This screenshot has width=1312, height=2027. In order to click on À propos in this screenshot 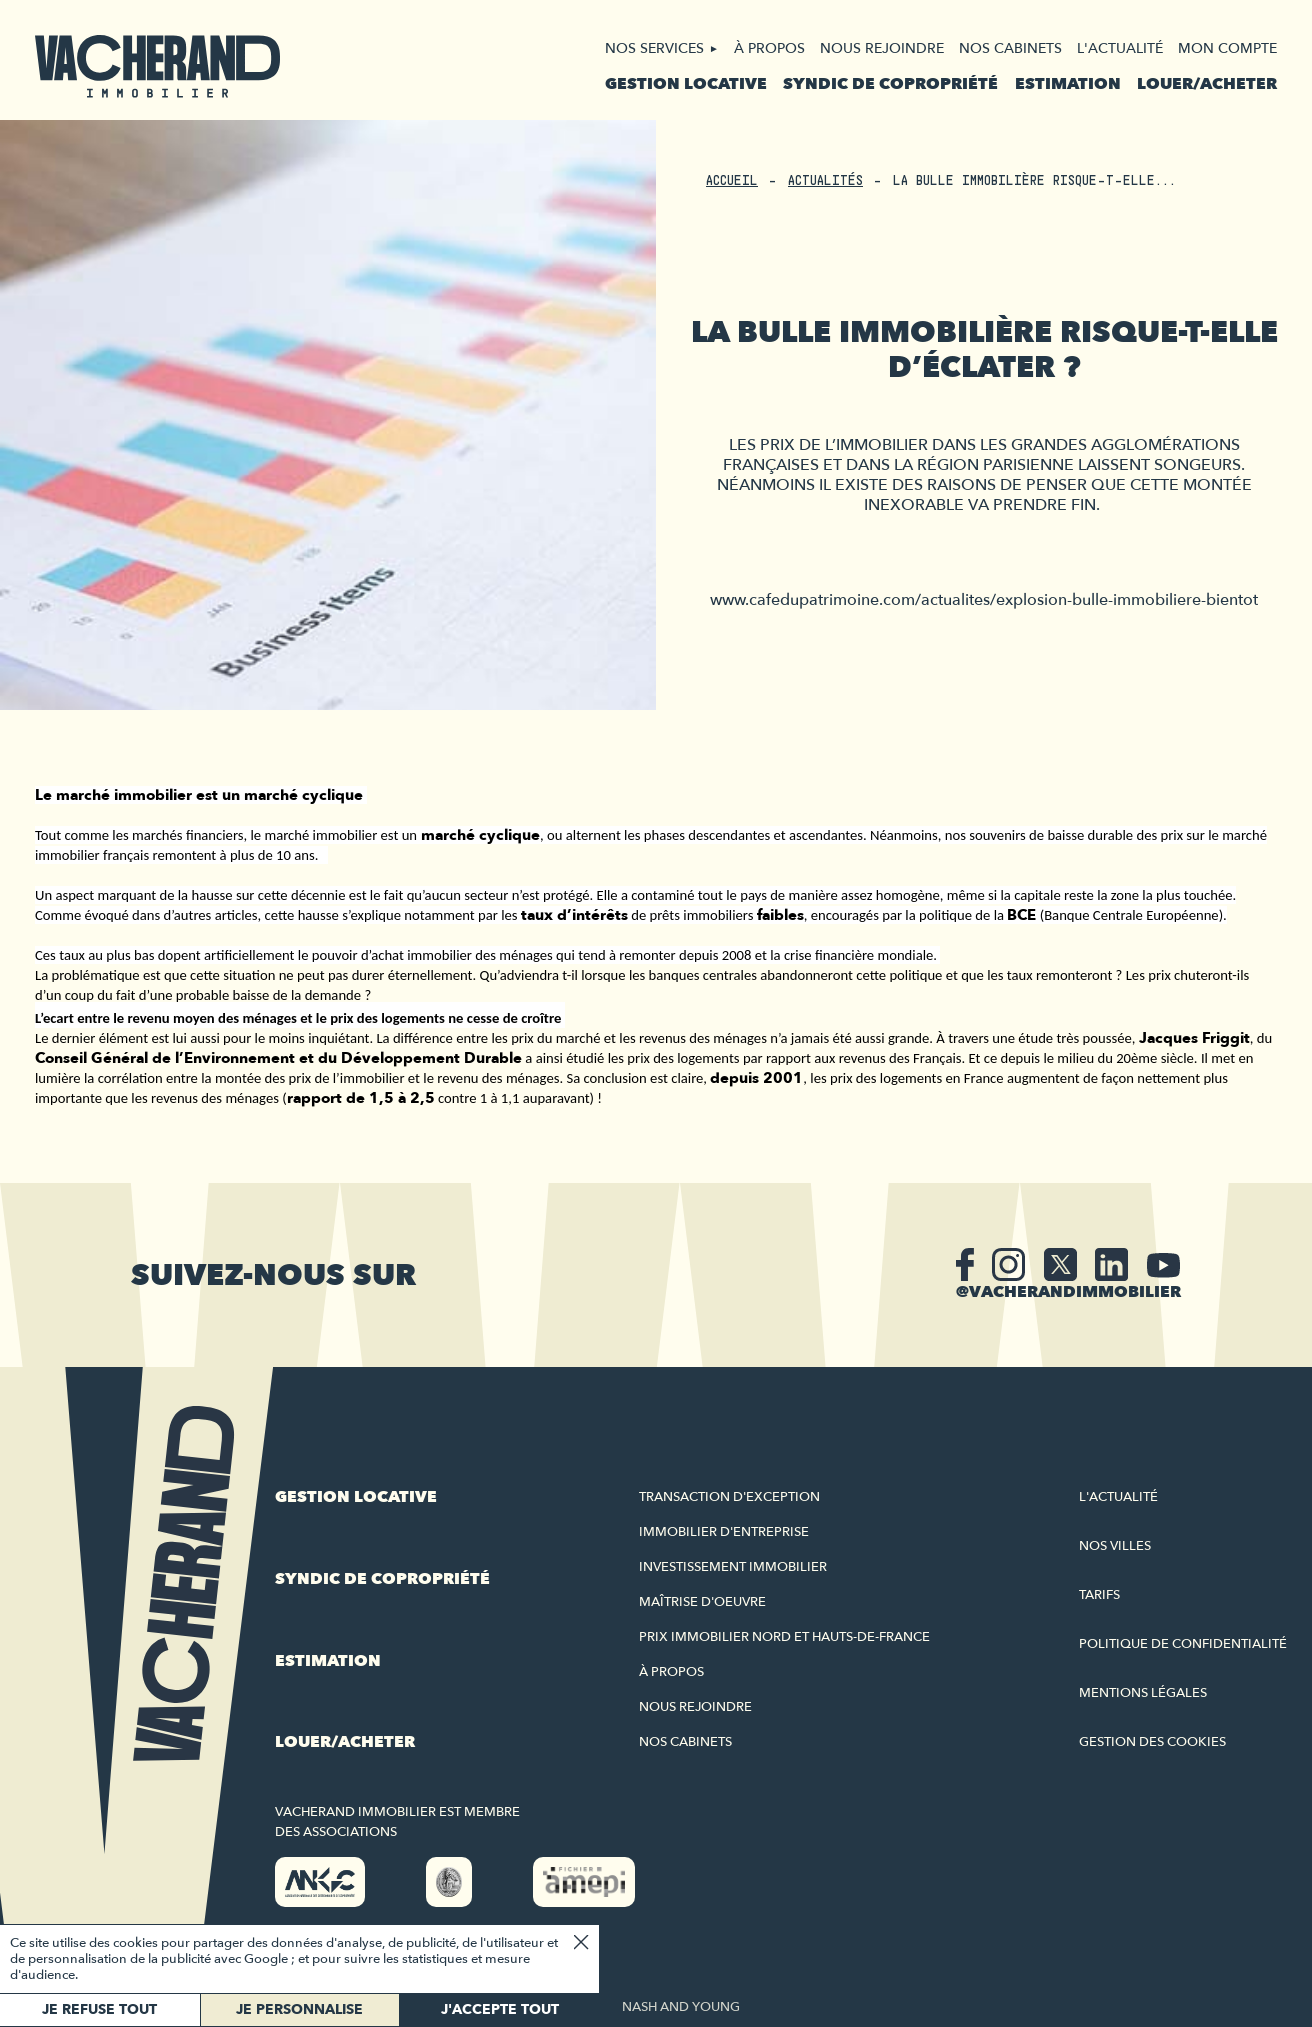, I will do `click(769, 48)`.